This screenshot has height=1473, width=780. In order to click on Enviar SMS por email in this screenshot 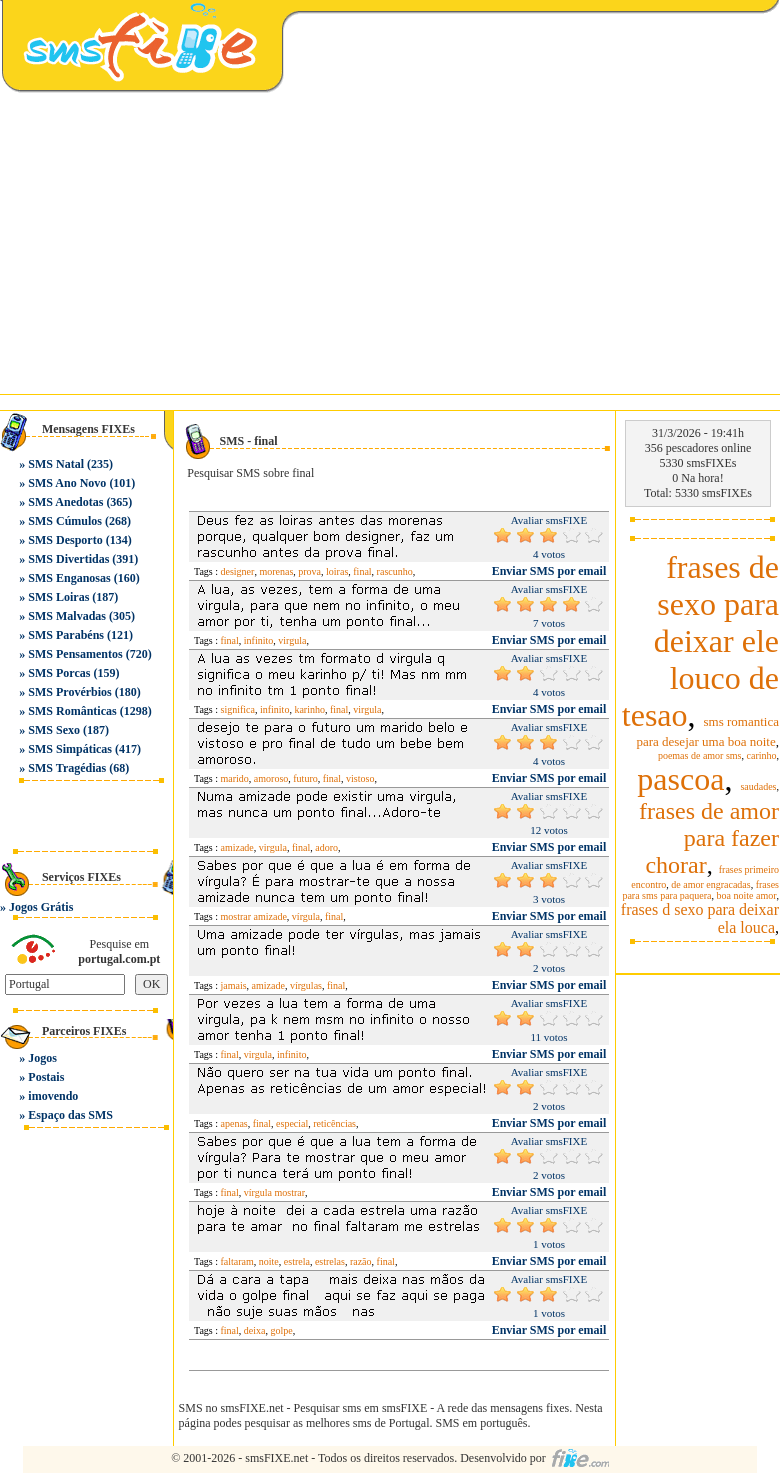, I will do `click(549, 571)`.